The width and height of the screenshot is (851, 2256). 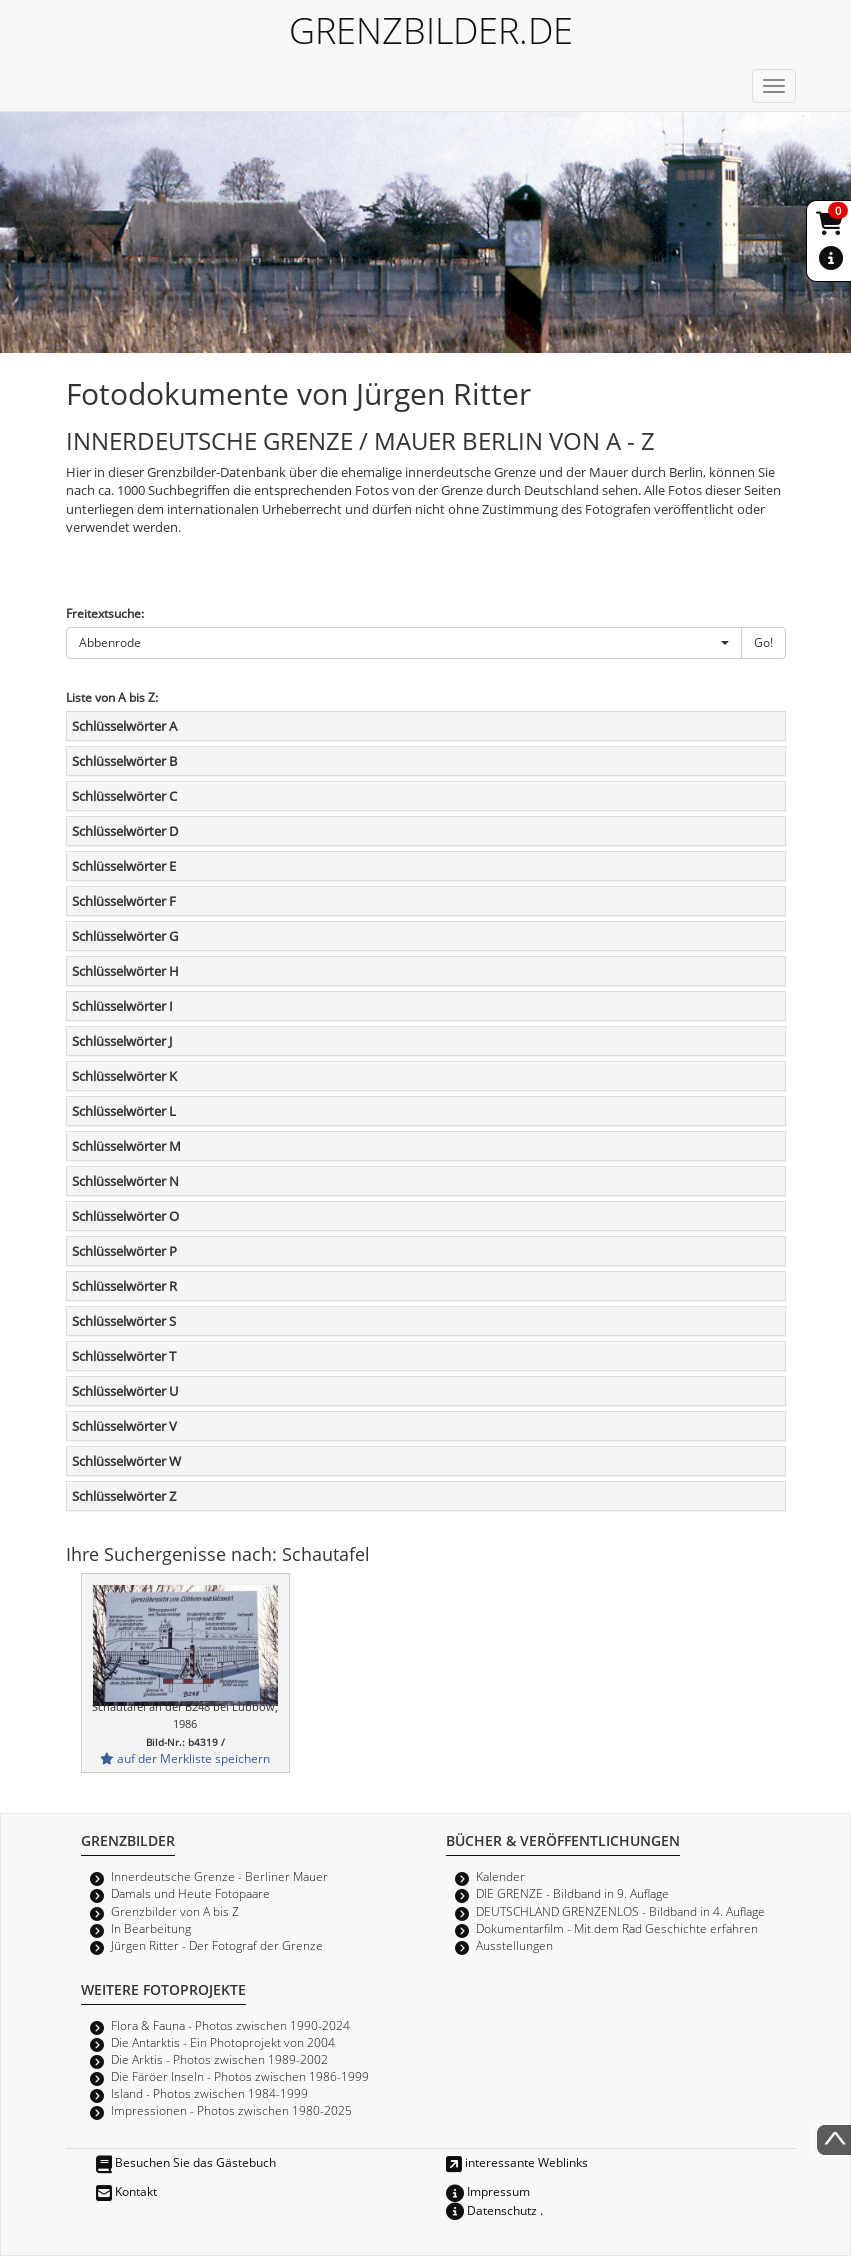 What do you see at coordinates (186, 2162) in the screenshot?
I see `Besuchen Sie das Gästebuch` at bounding box center [186, 2162].